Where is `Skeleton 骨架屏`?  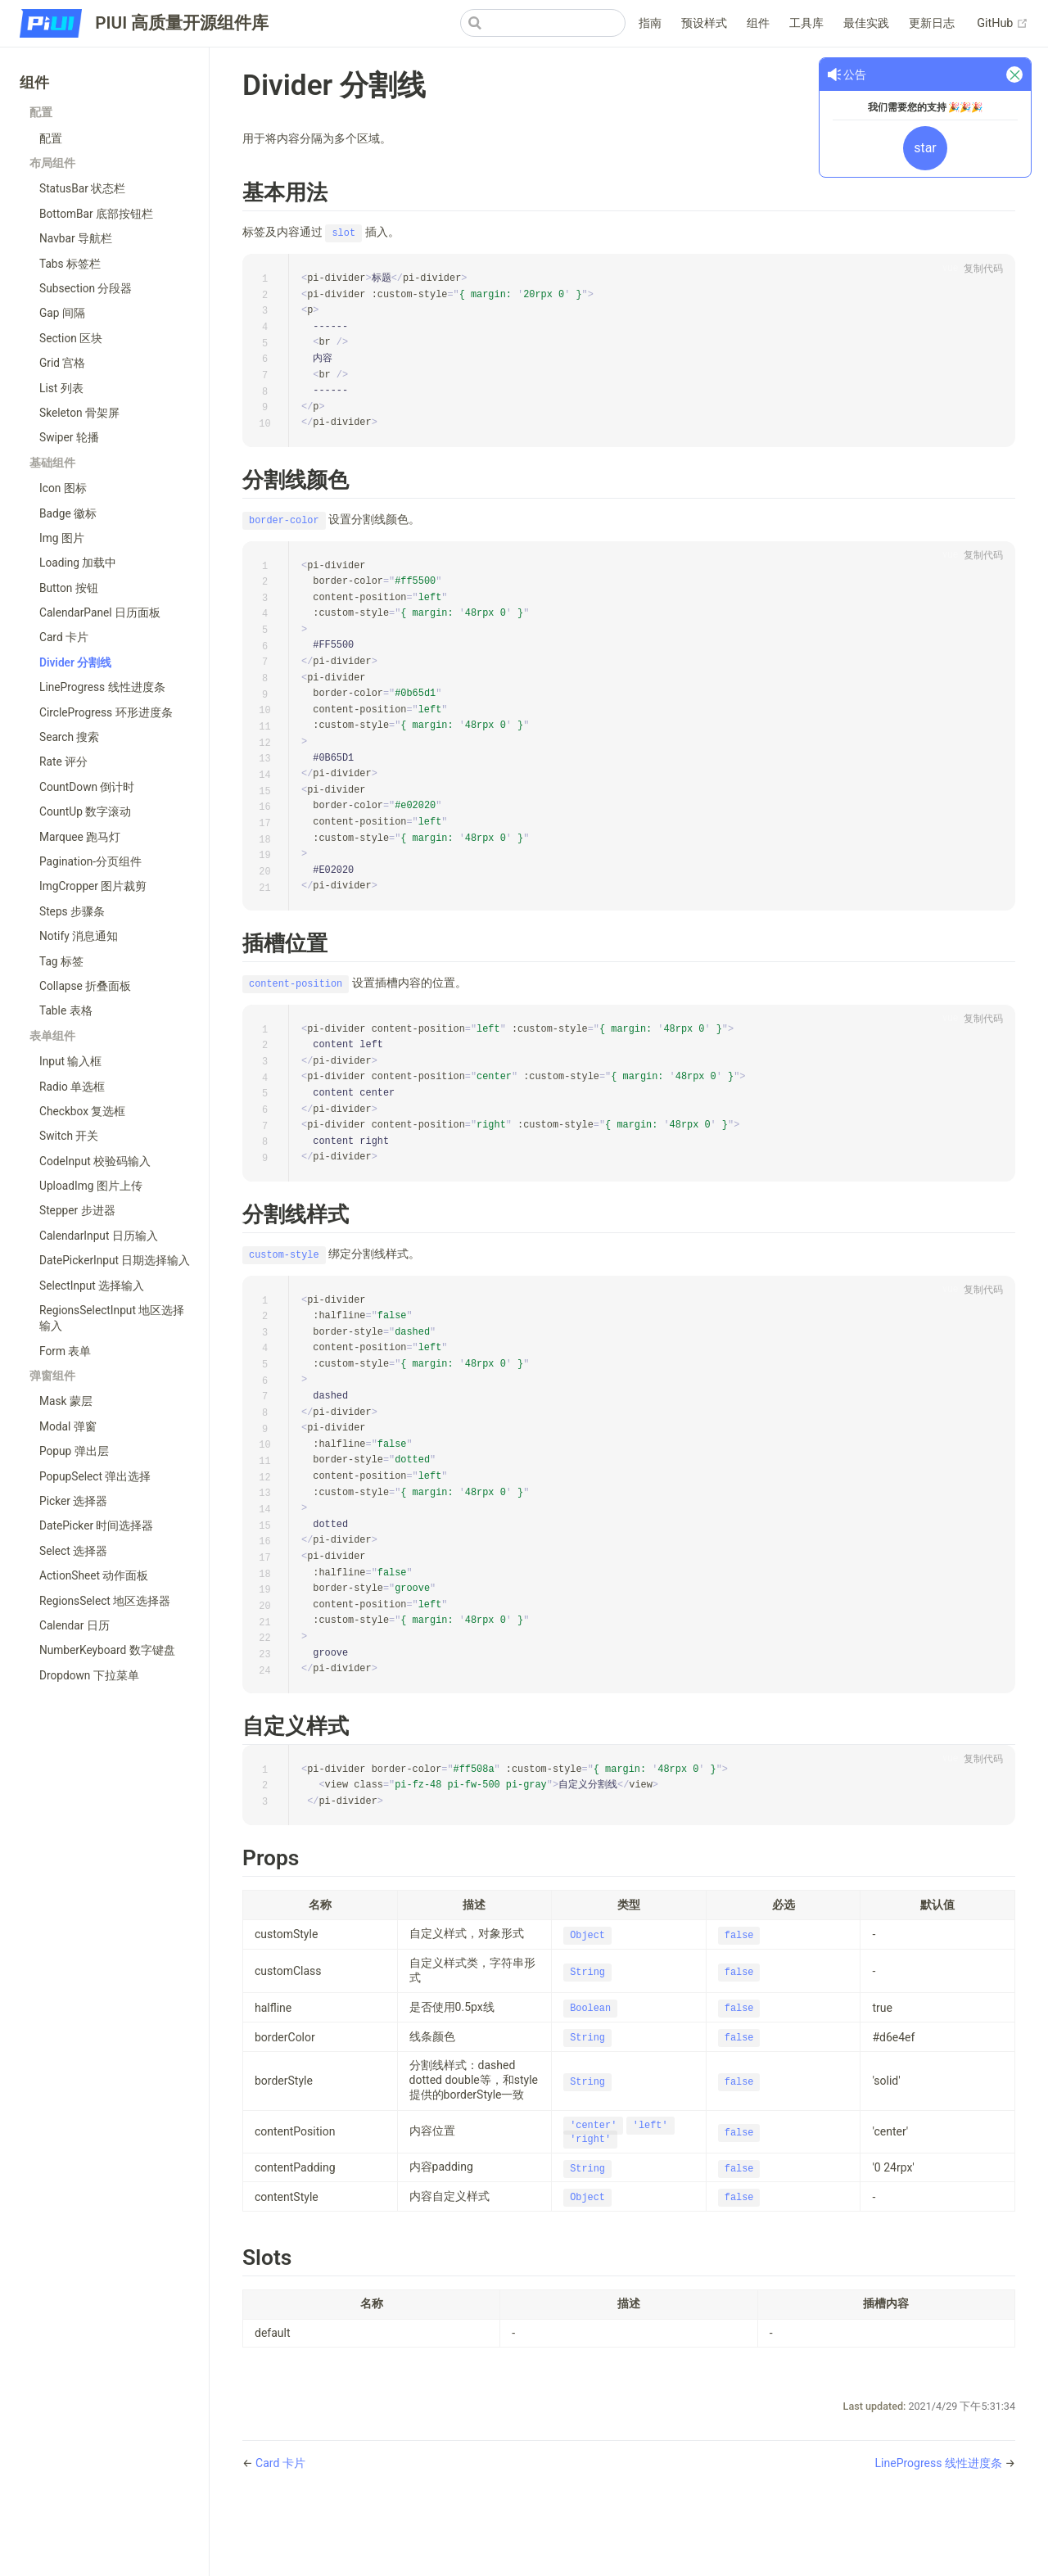
Skeleton 骨架屏 is located at coordinates (79, 412).